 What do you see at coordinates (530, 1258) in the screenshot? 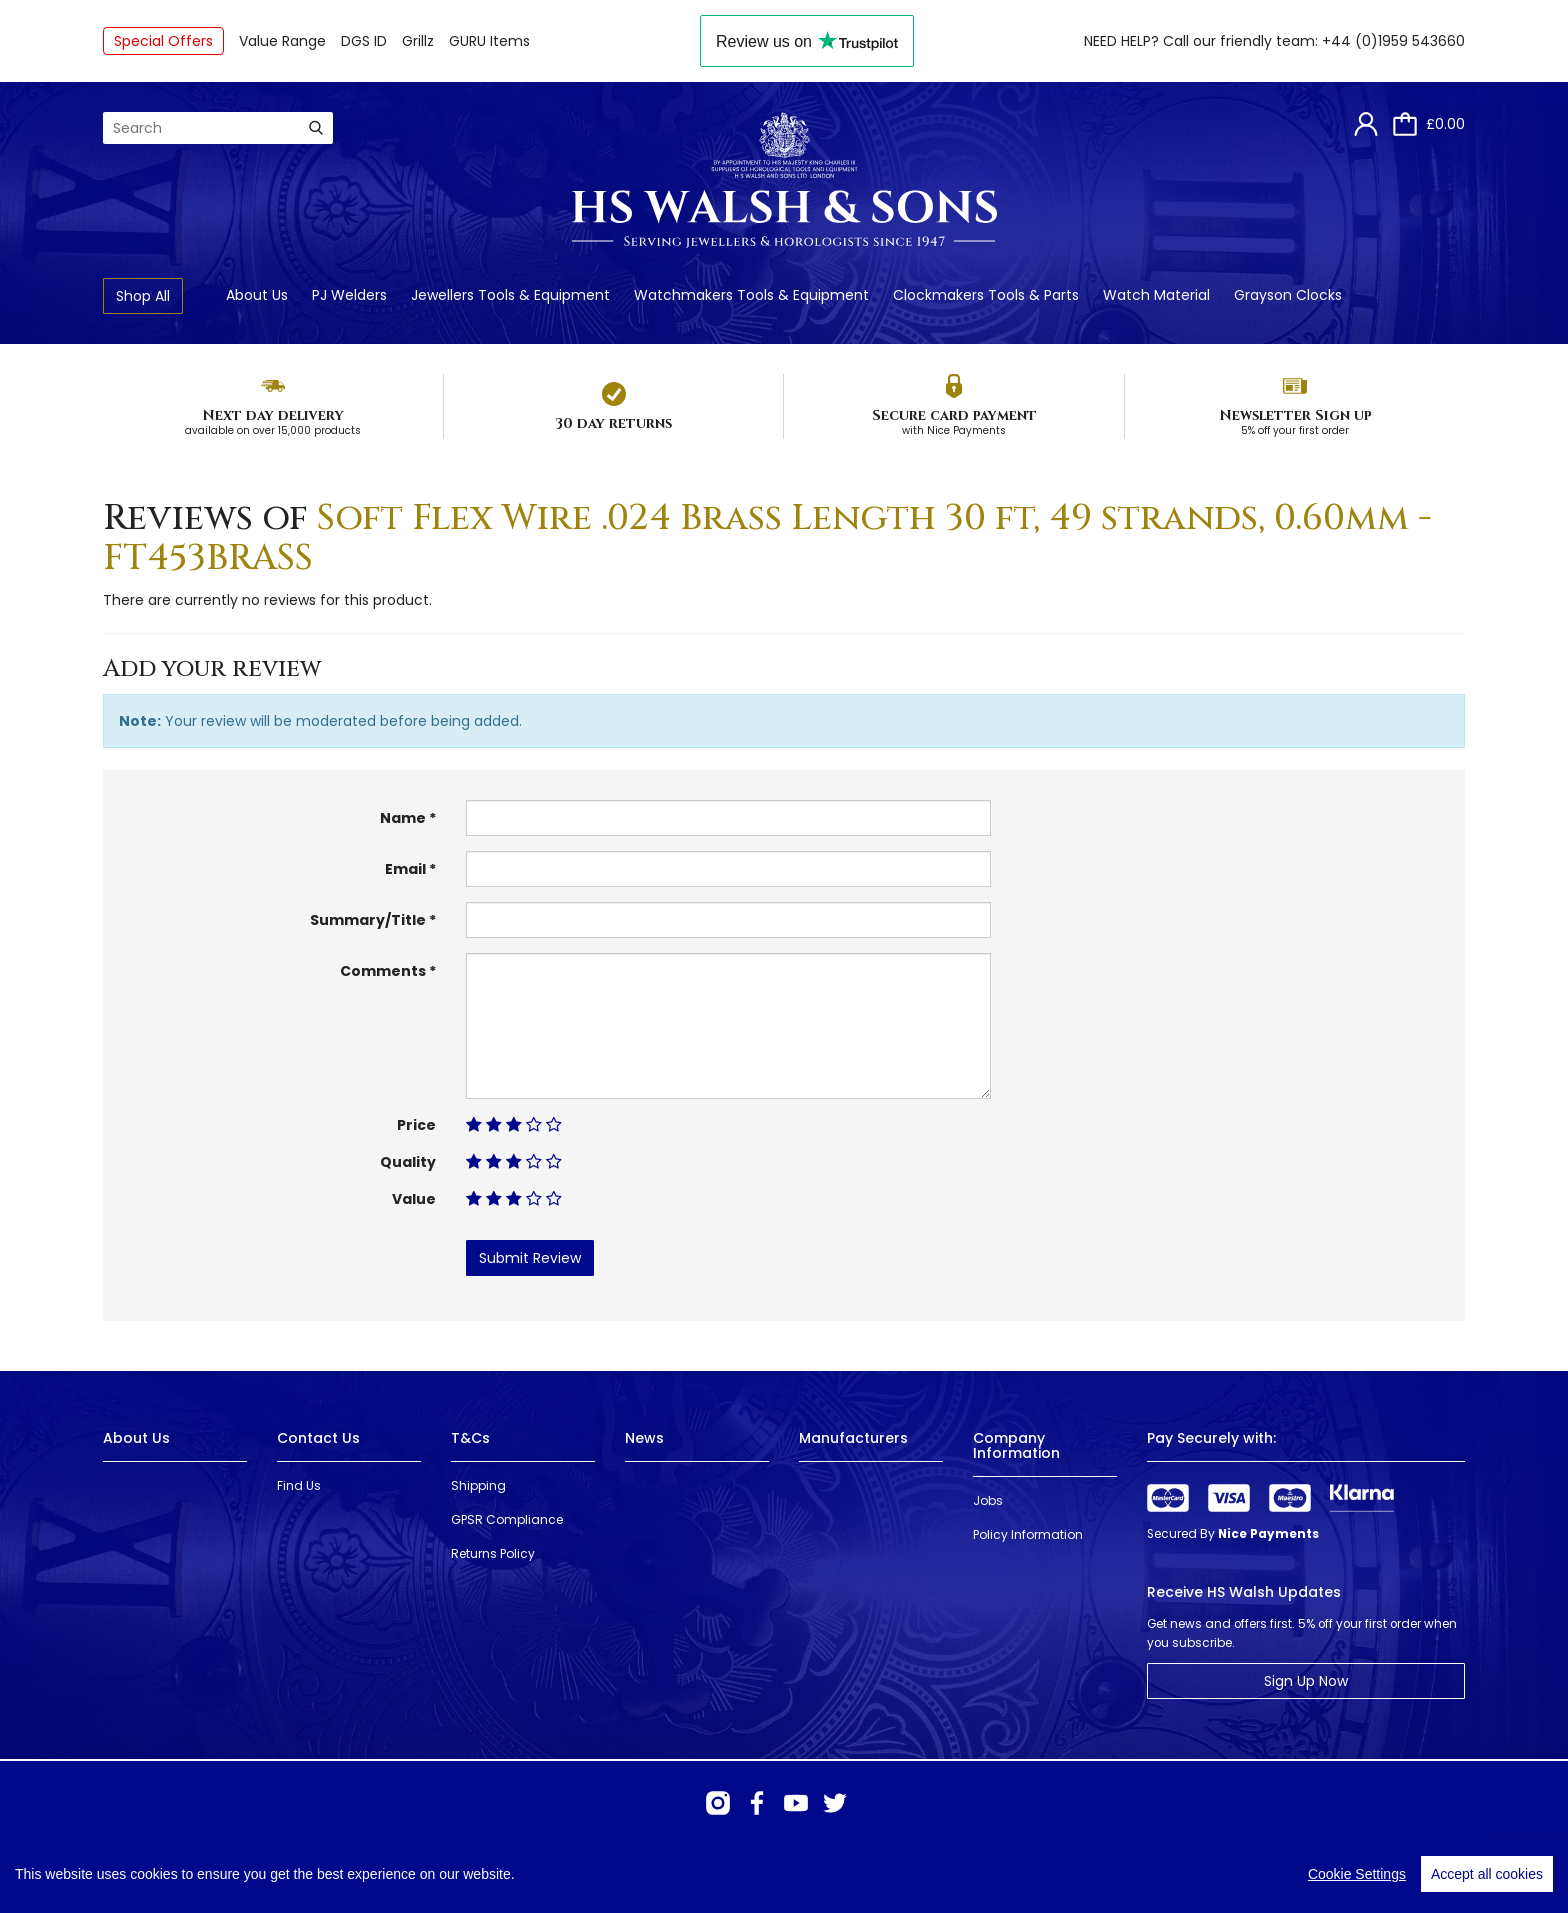
I see `Submit Review` at bounding box center [530, 1258].